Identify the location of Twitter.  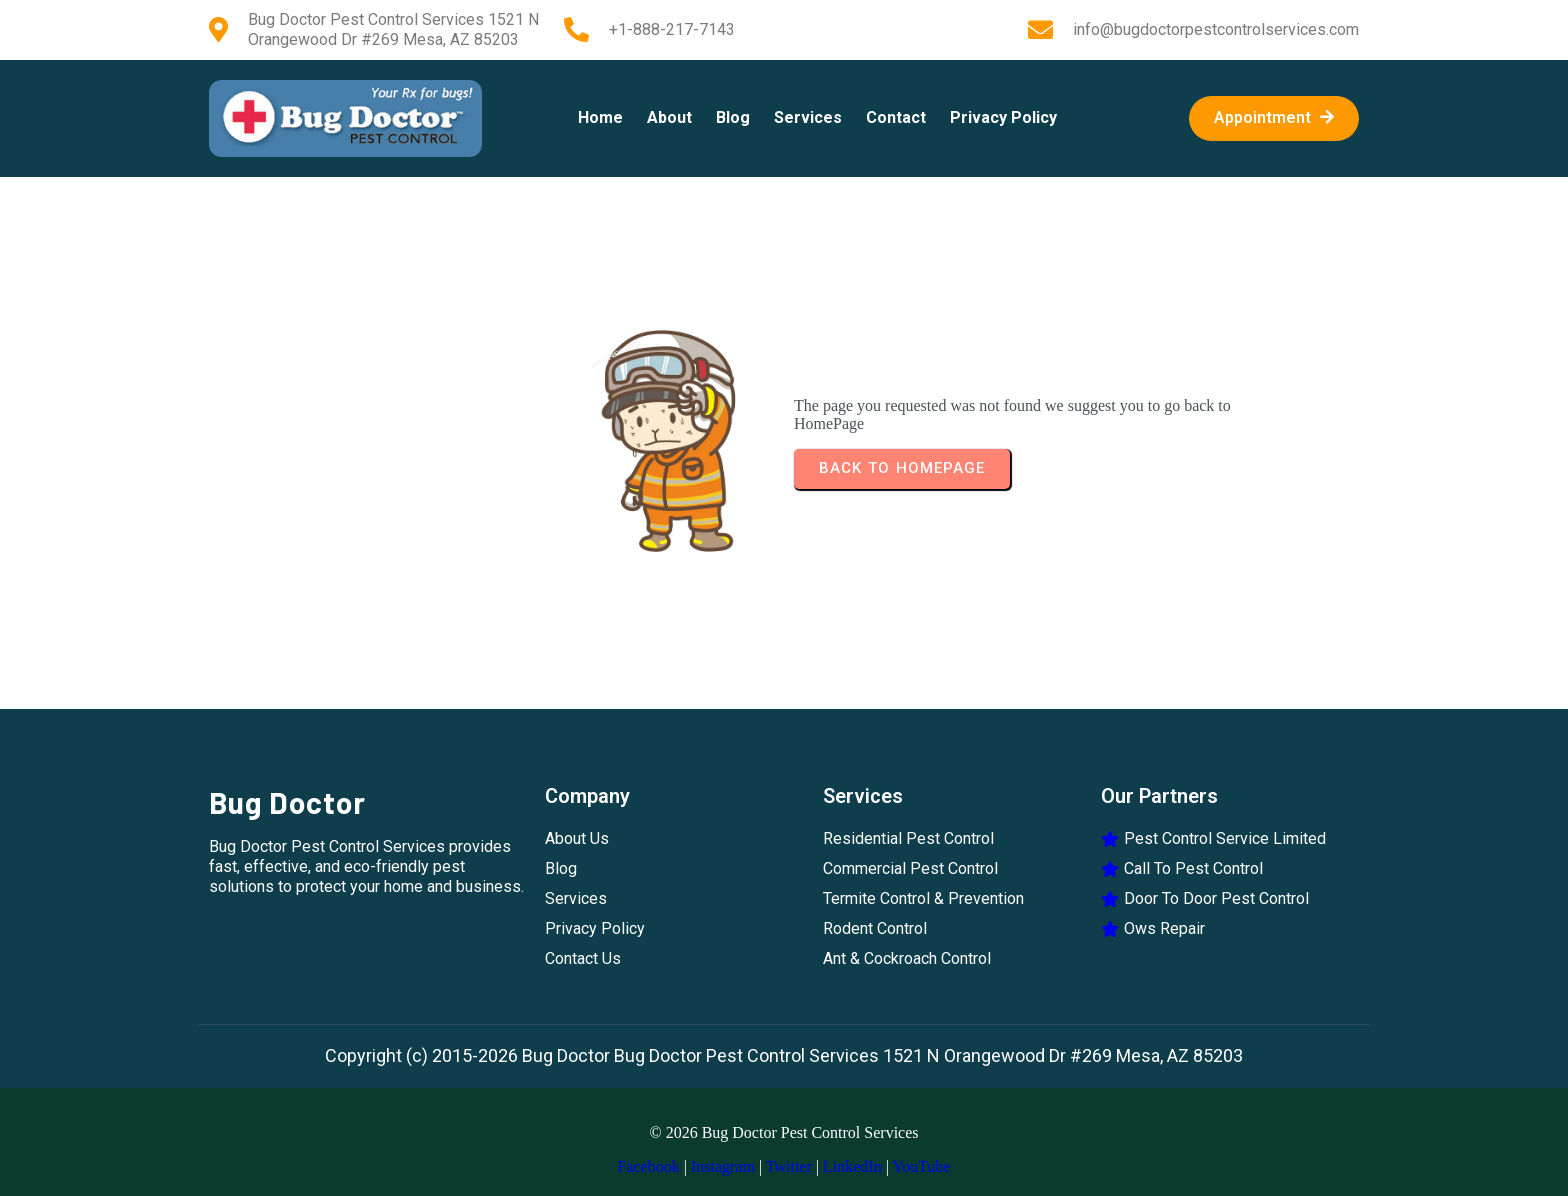
(789, 1166).